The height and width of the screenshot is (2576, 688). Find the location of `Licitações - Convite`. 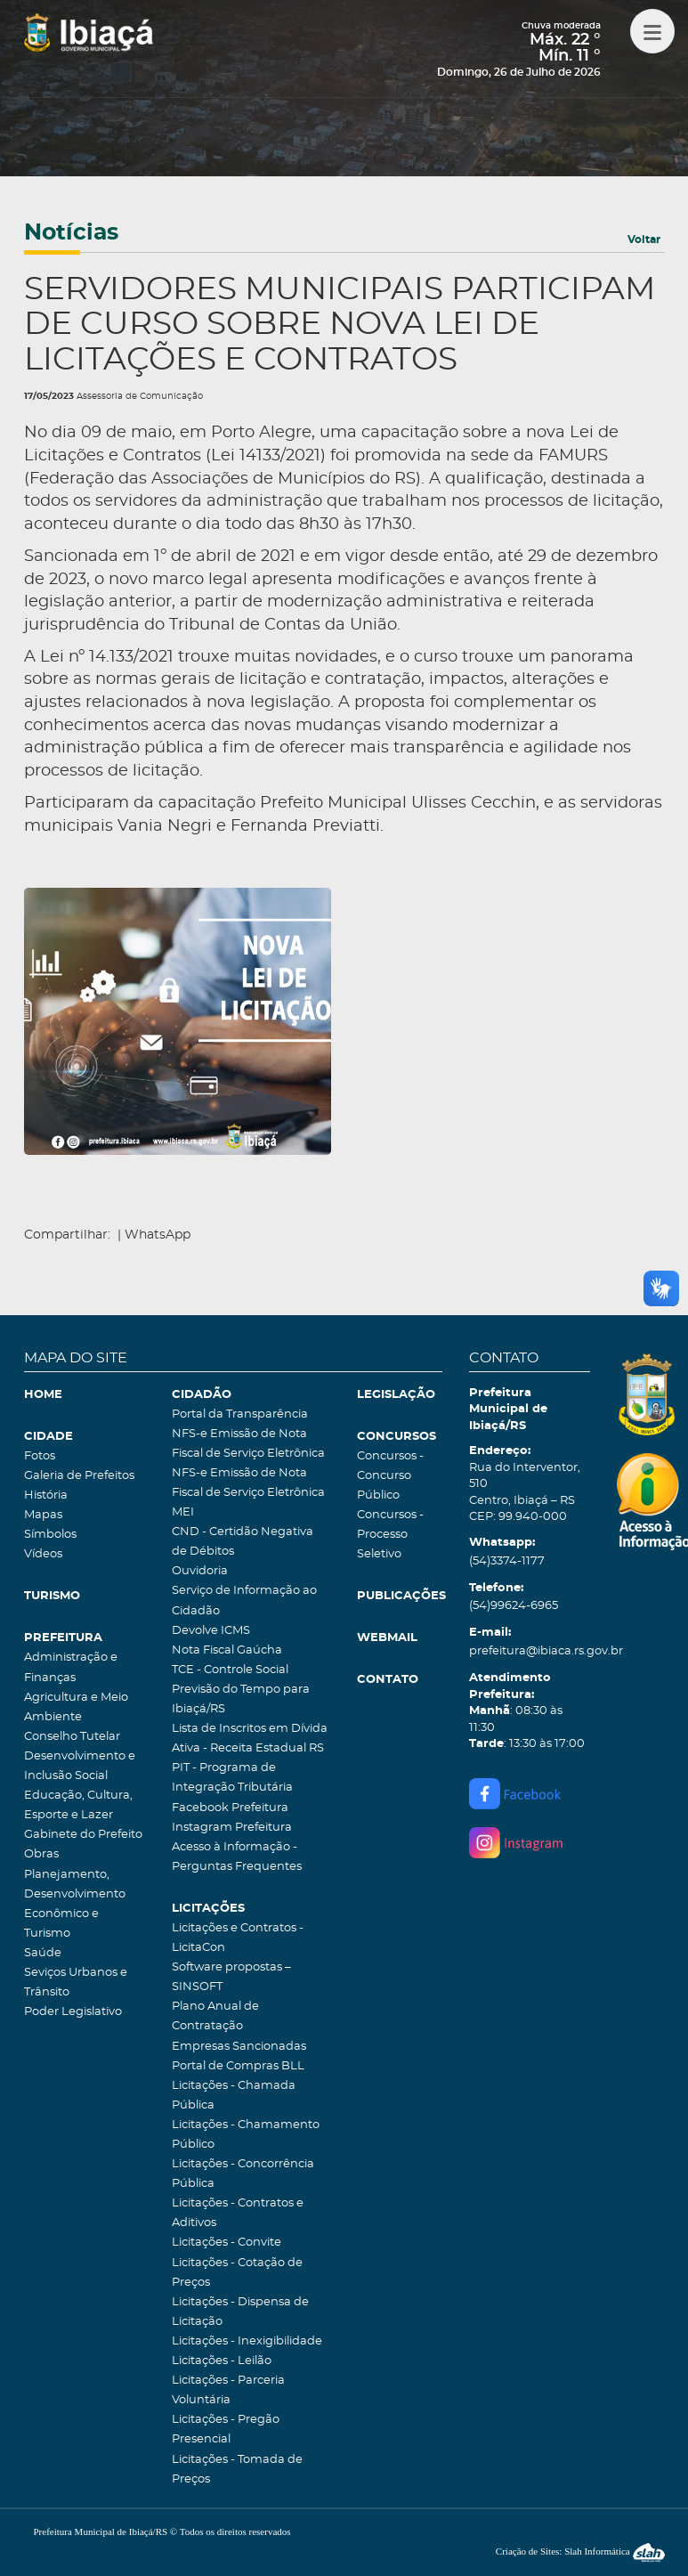

Licitações - Convite is located at coordinates (226, 2242).